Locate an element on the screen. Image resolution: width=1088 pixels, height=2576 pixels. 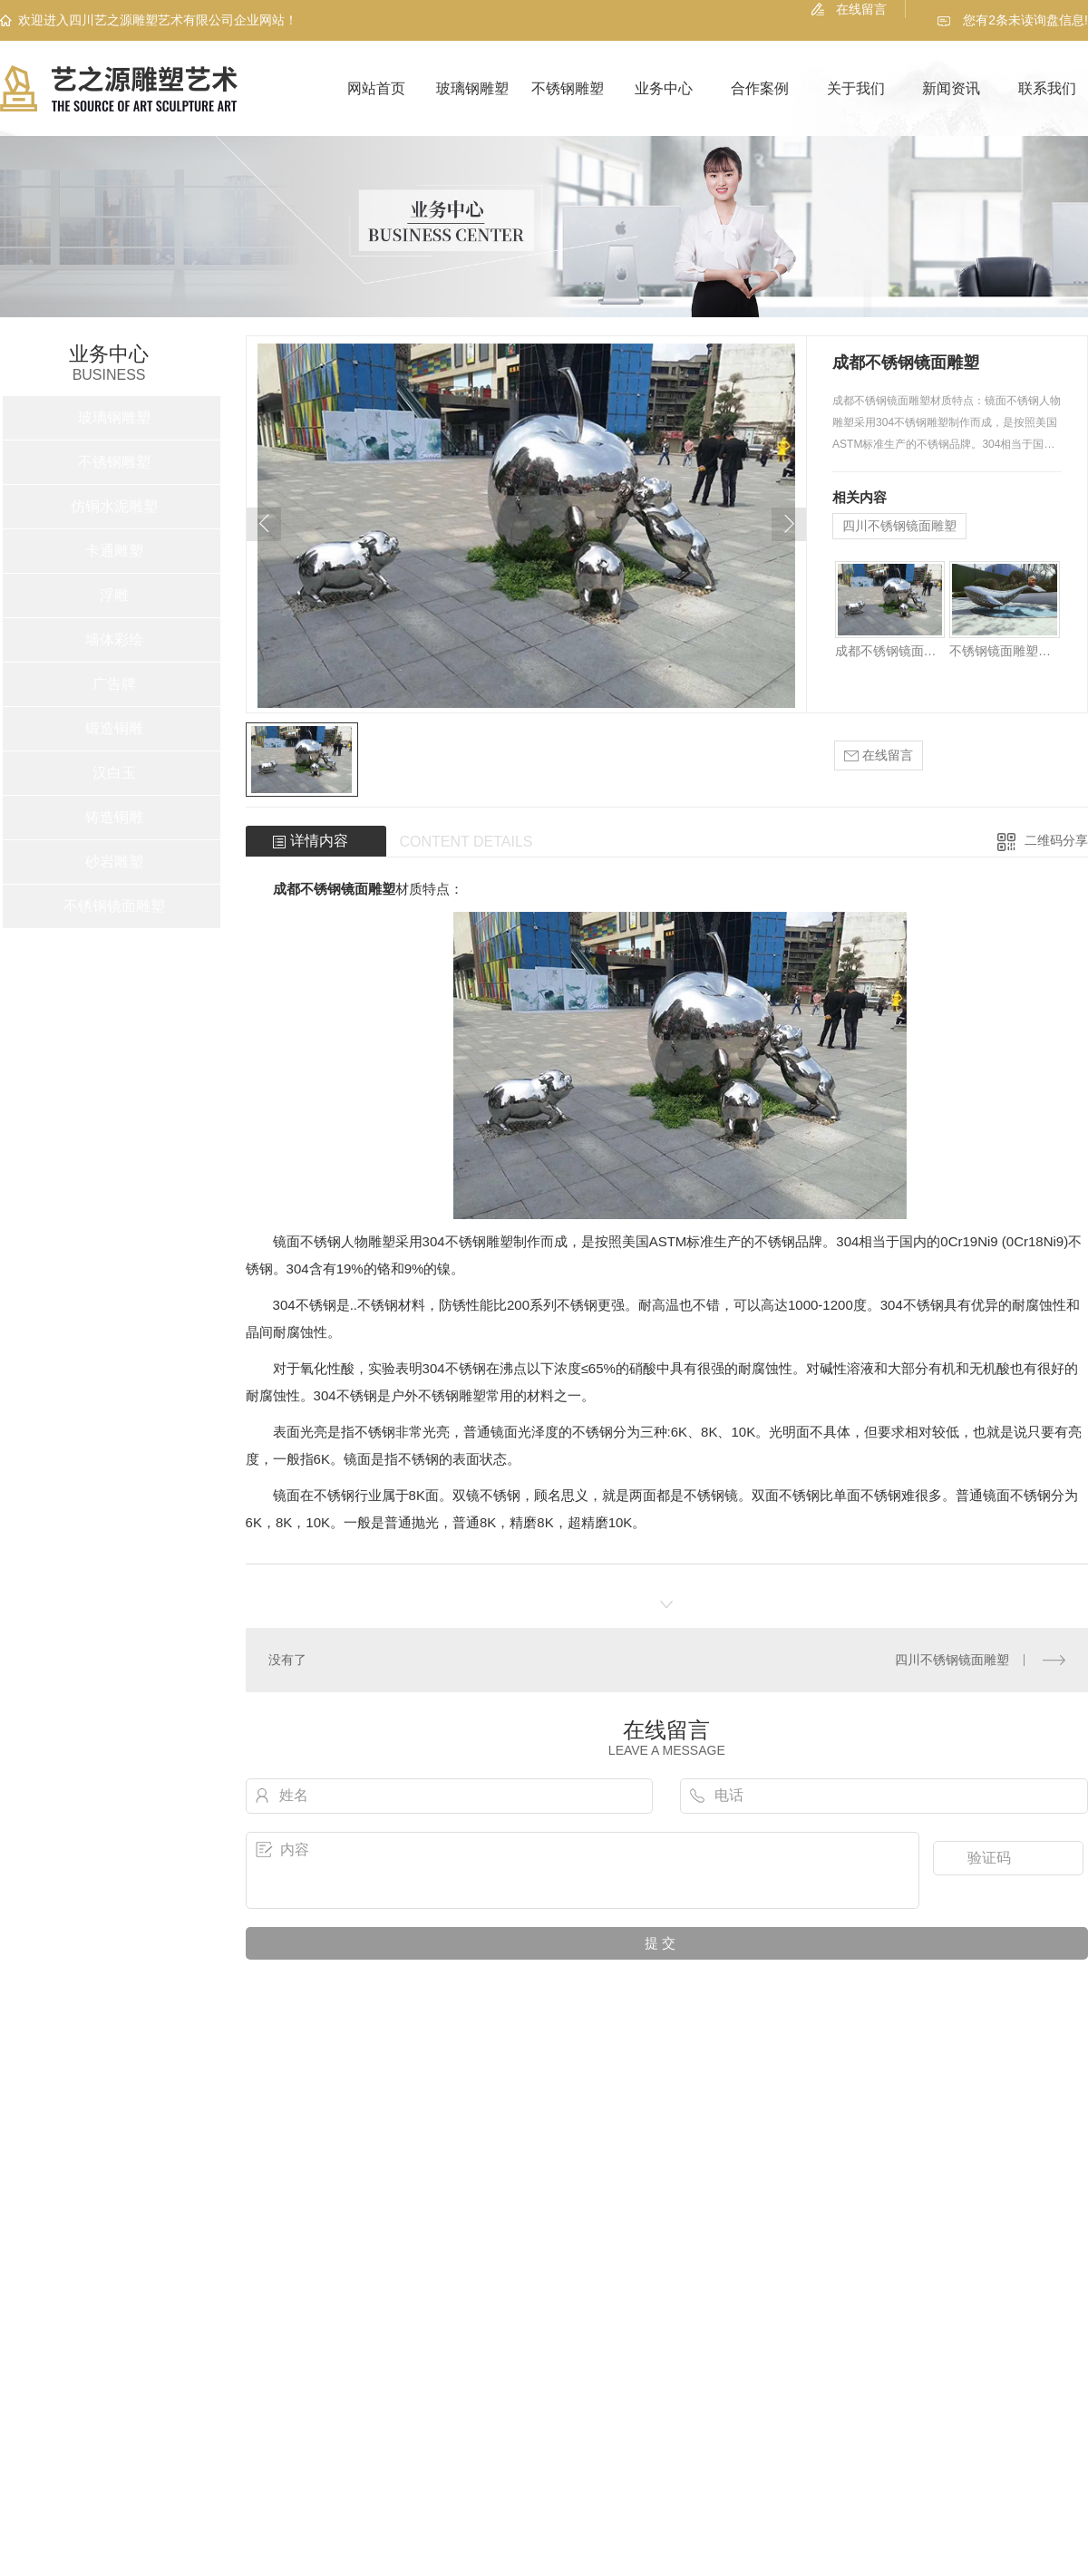
广告牌 is located at coordinates (114, 684).